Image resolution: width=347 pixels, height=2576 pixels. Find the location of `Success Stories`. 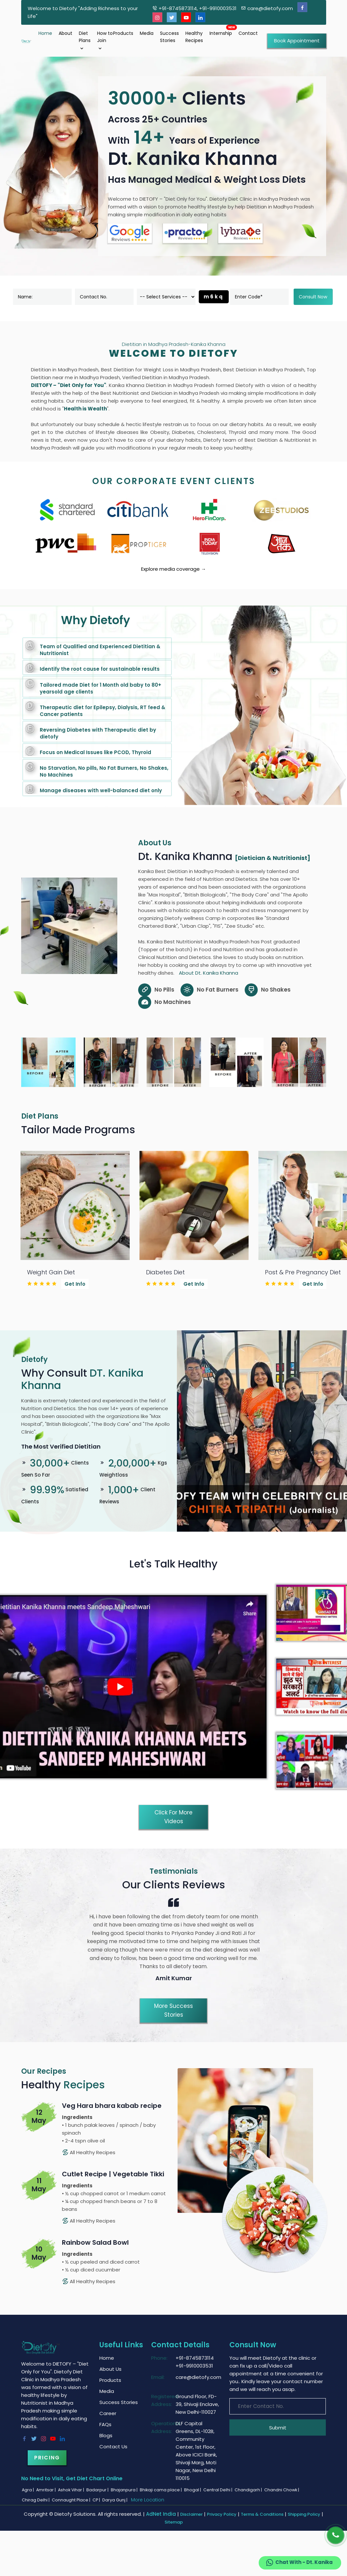

Success Stories is located at coordinates (169, 37).